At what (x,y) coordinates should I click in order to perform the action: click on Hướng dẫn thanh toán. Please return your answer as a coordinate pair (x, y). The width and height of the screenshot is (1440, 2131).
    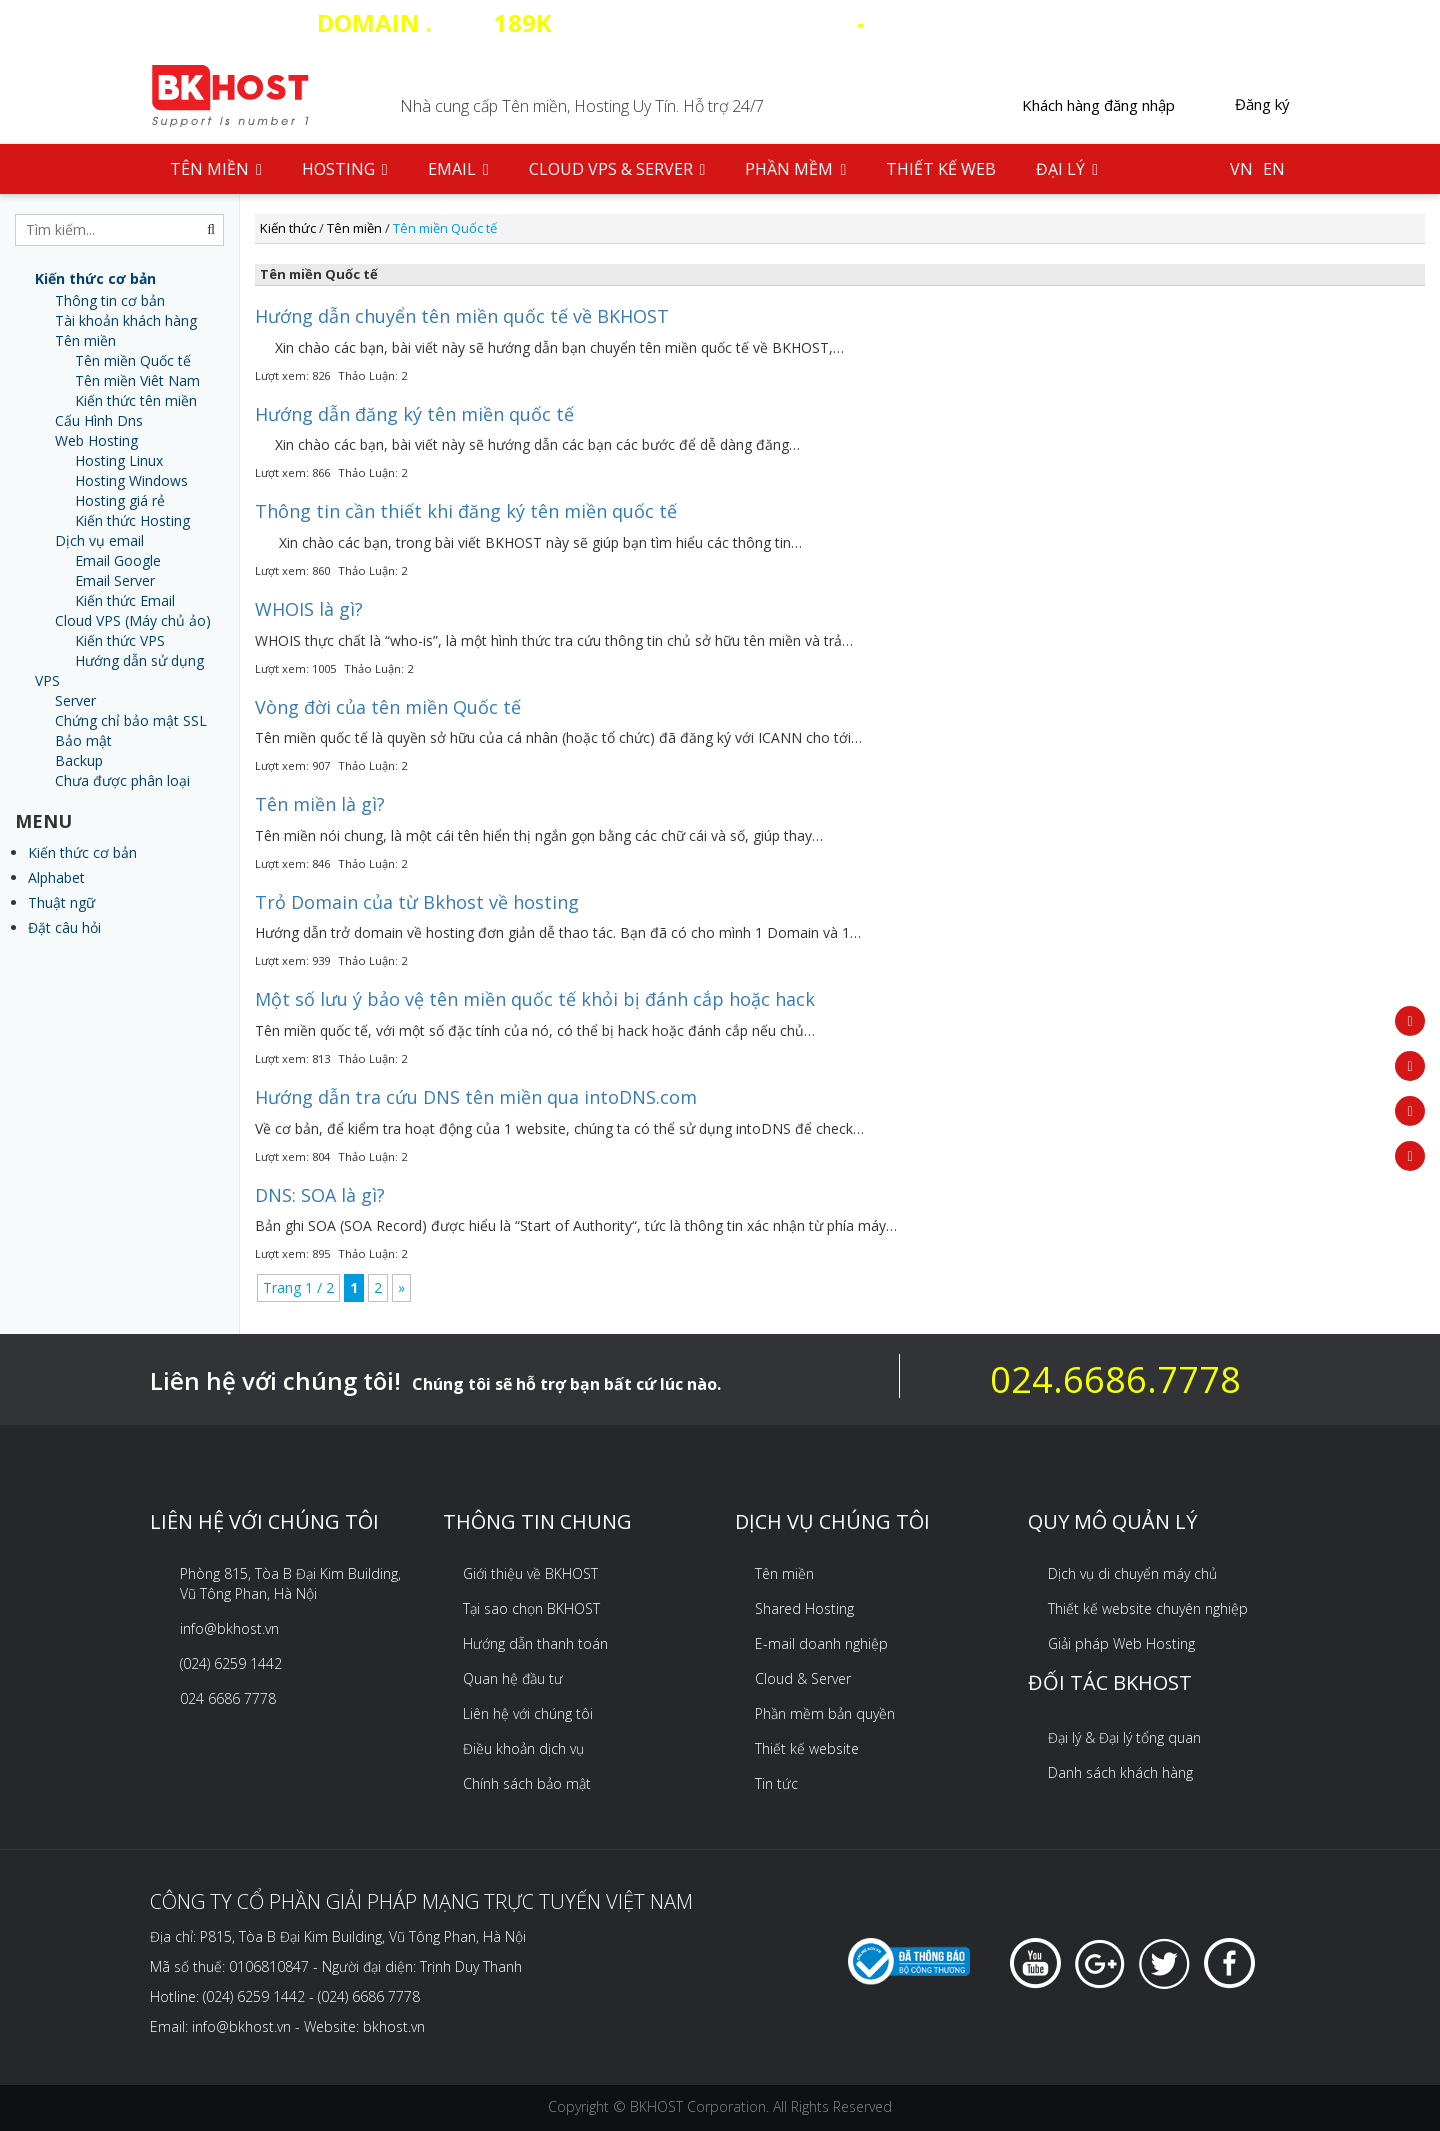
    Looking at the image, I should click on (535, 1643).